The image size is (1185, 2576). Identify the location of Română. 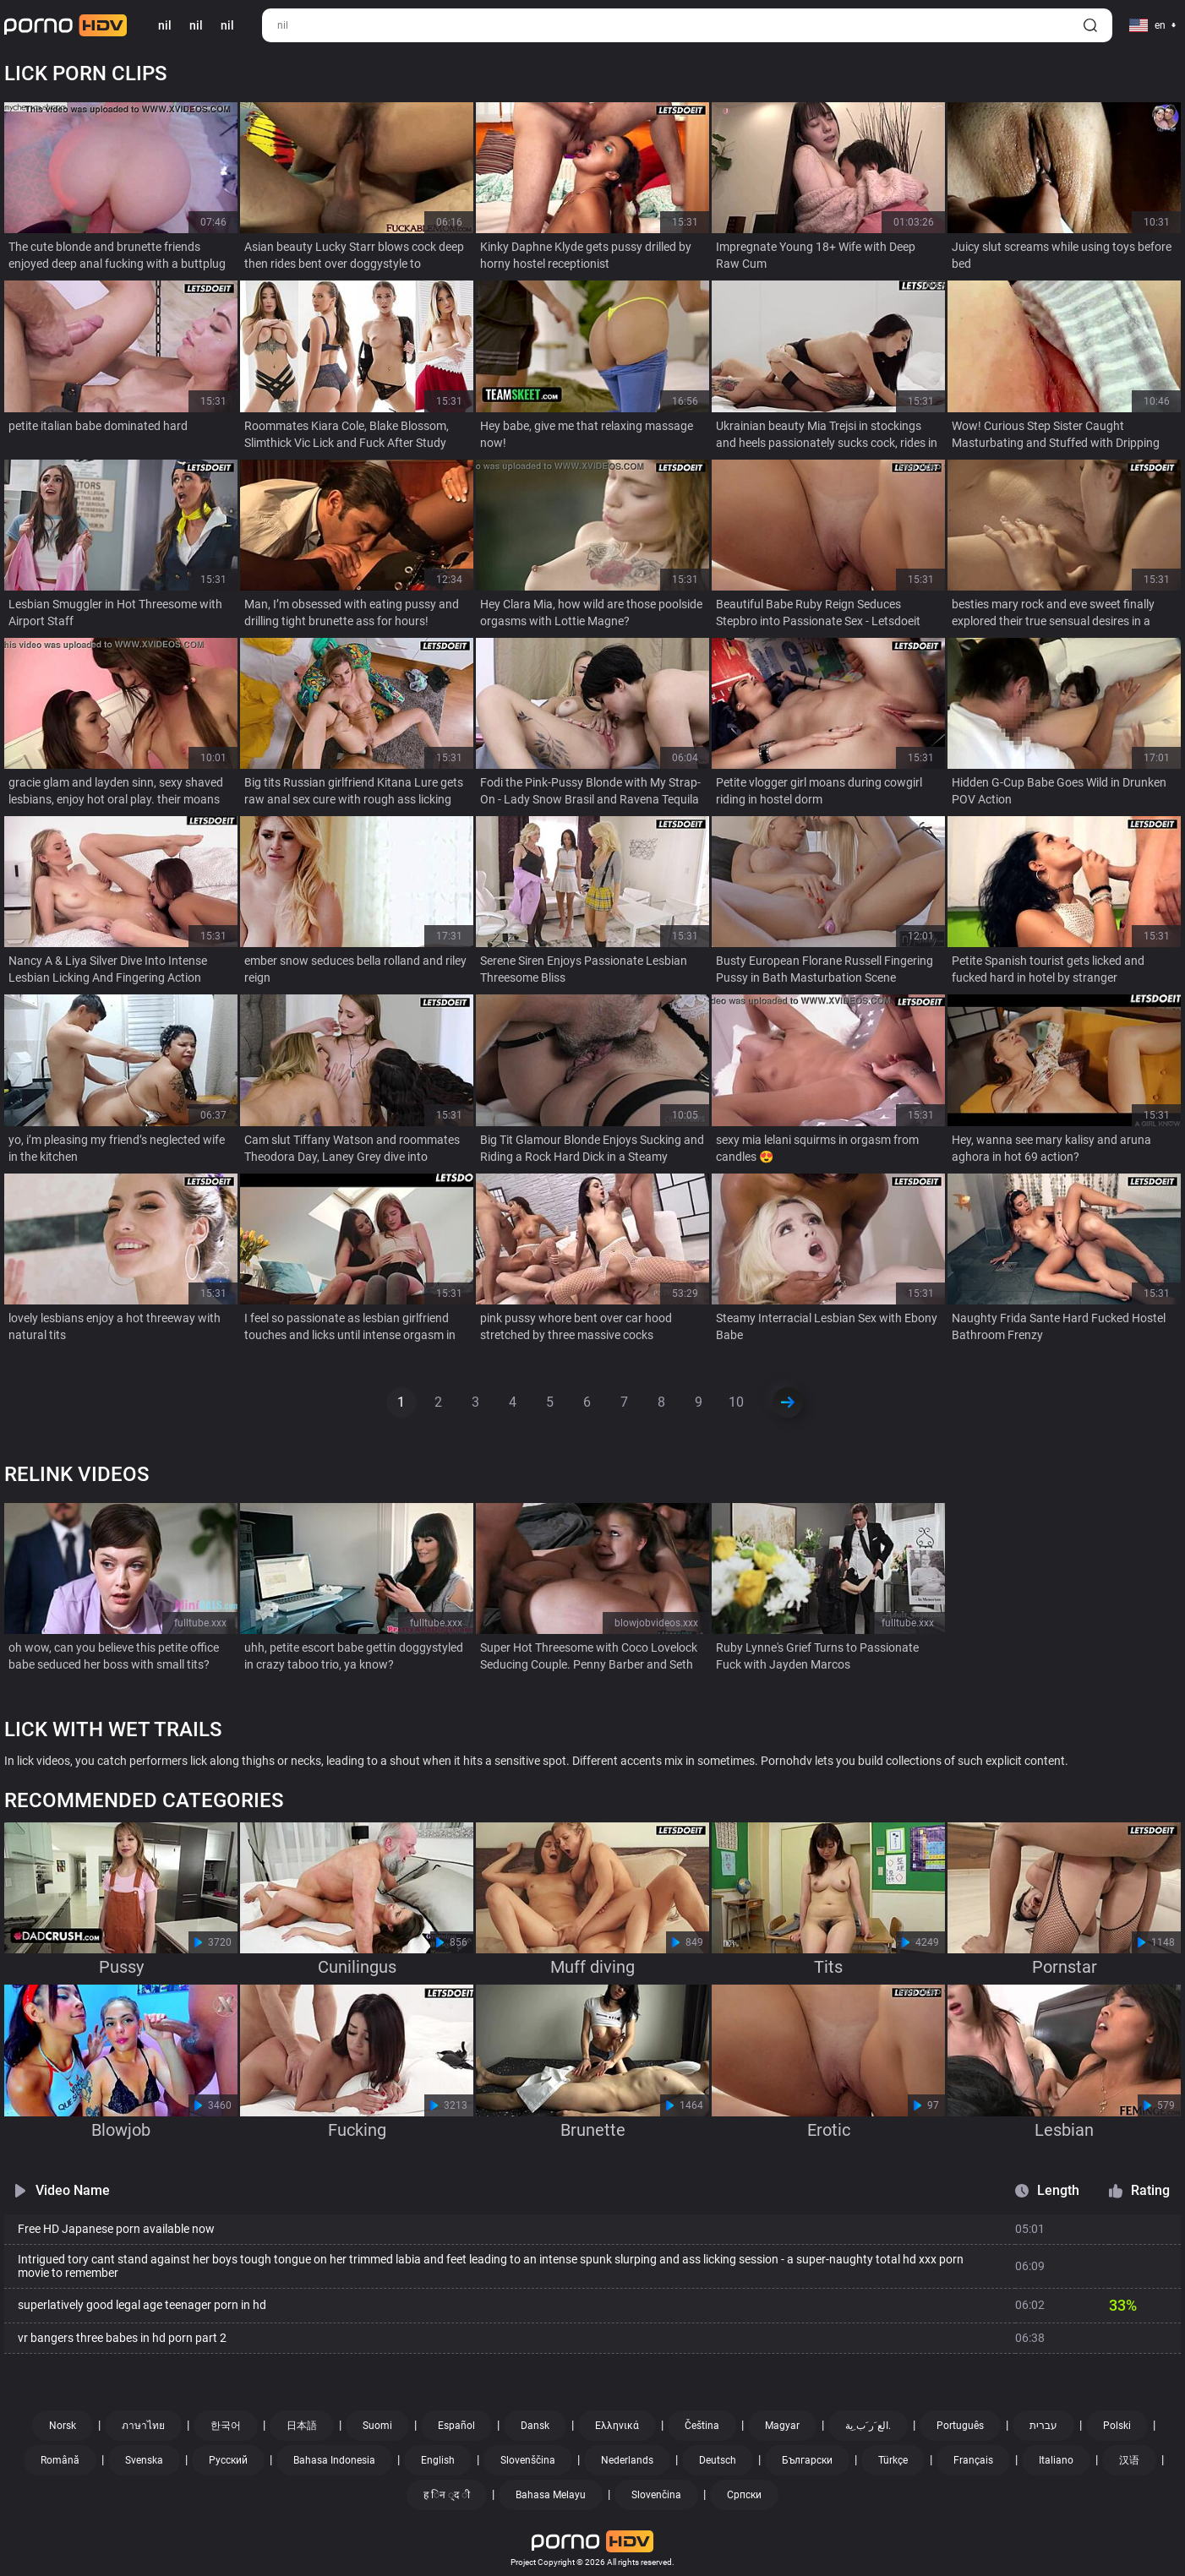
(60, 2460).